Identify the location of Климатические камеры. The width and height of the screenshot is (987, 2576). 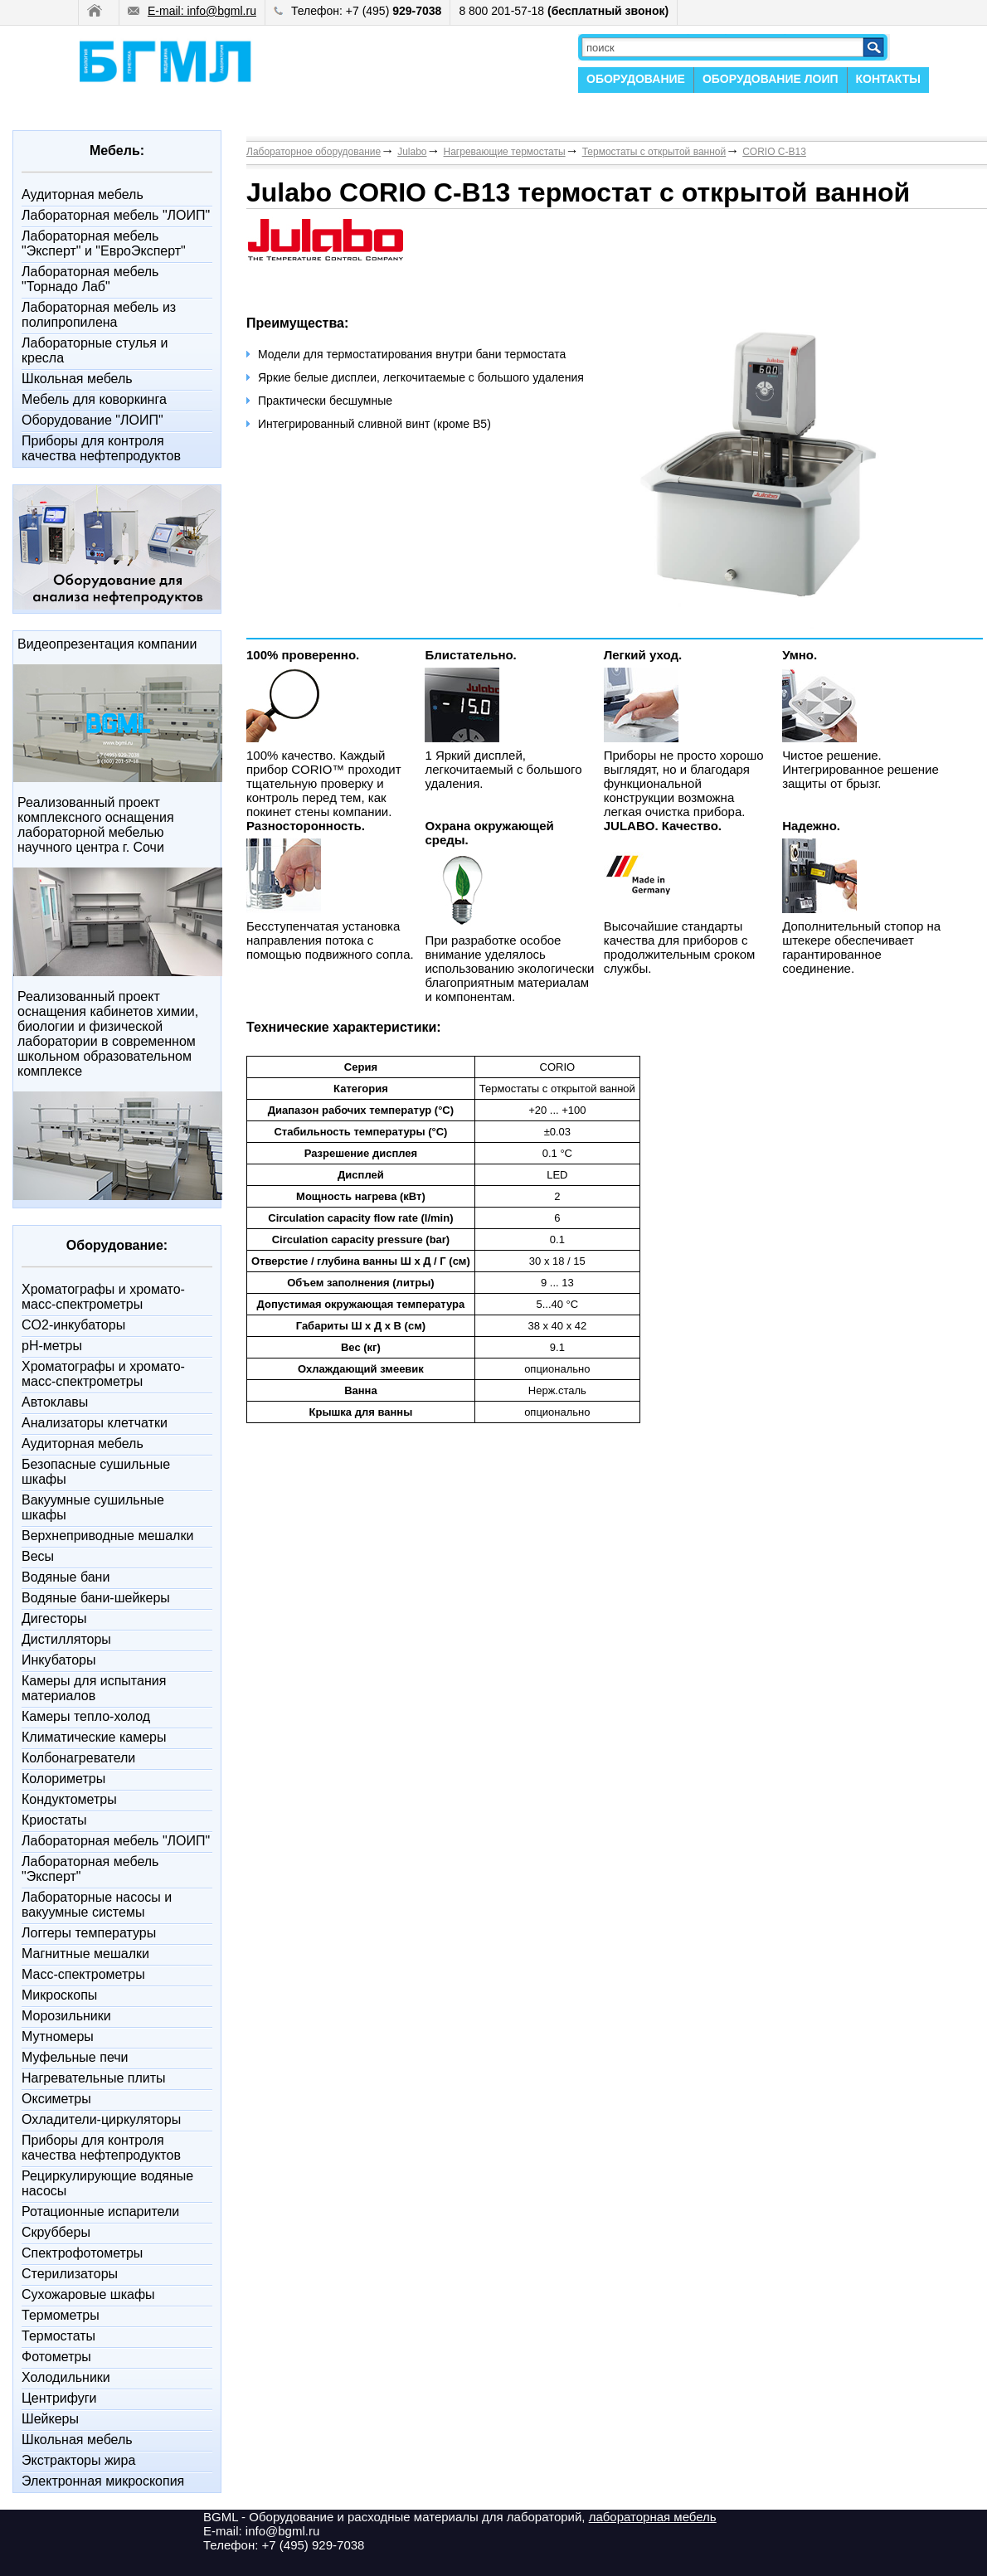
(94, 1737).